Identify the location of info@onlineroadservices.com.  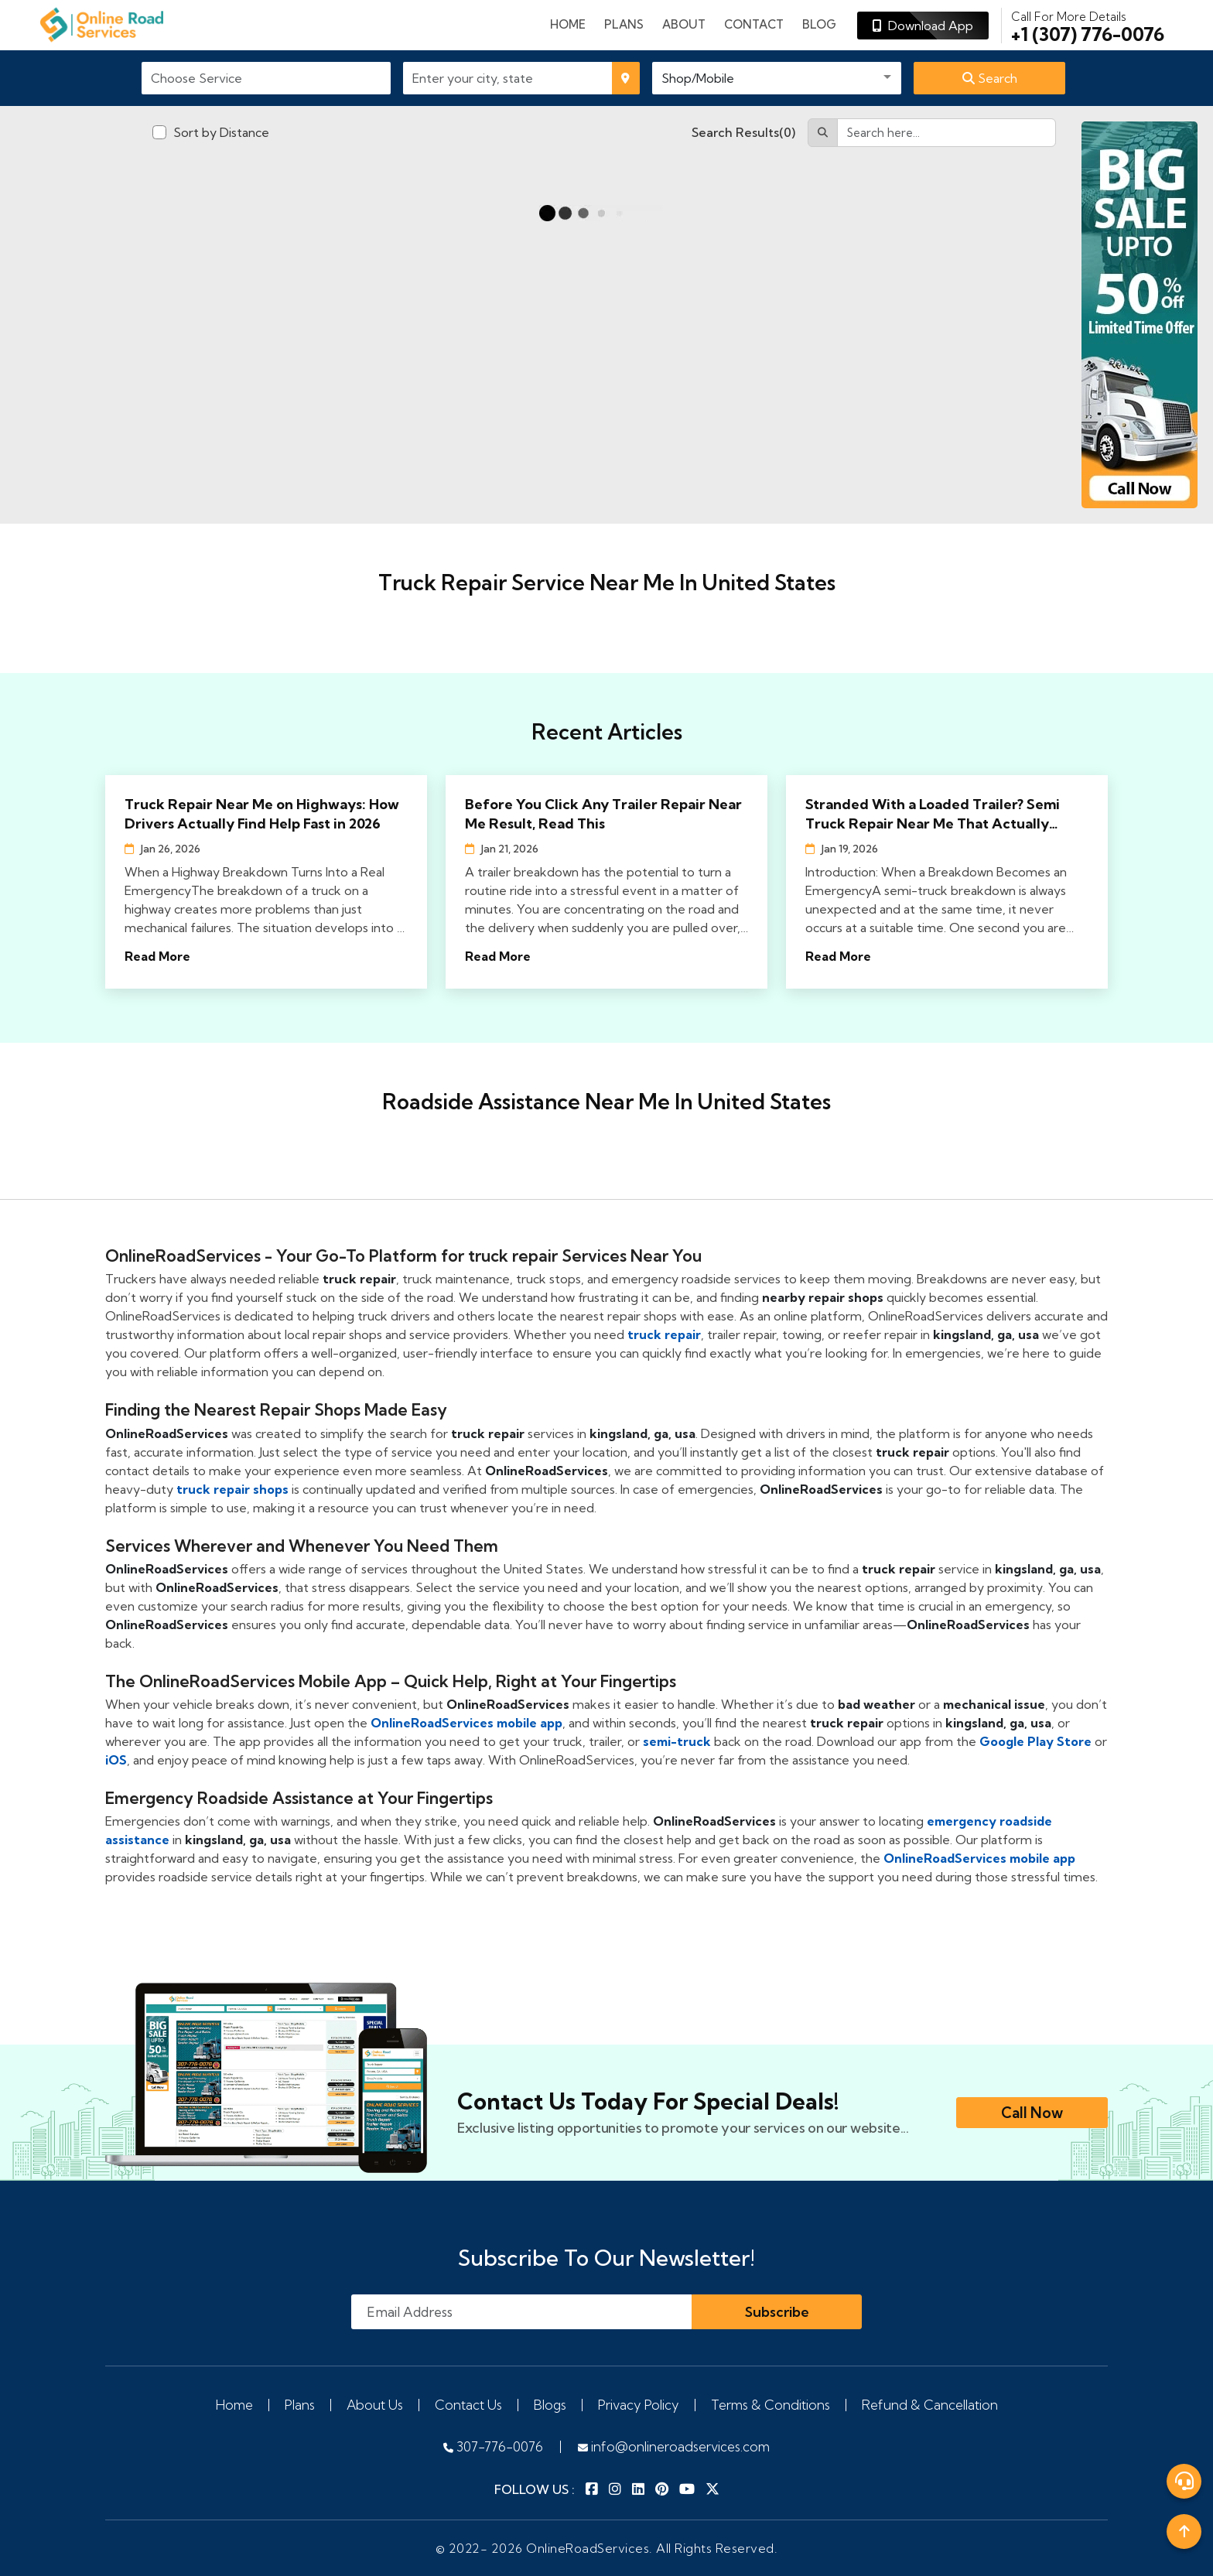
(674, 2446).